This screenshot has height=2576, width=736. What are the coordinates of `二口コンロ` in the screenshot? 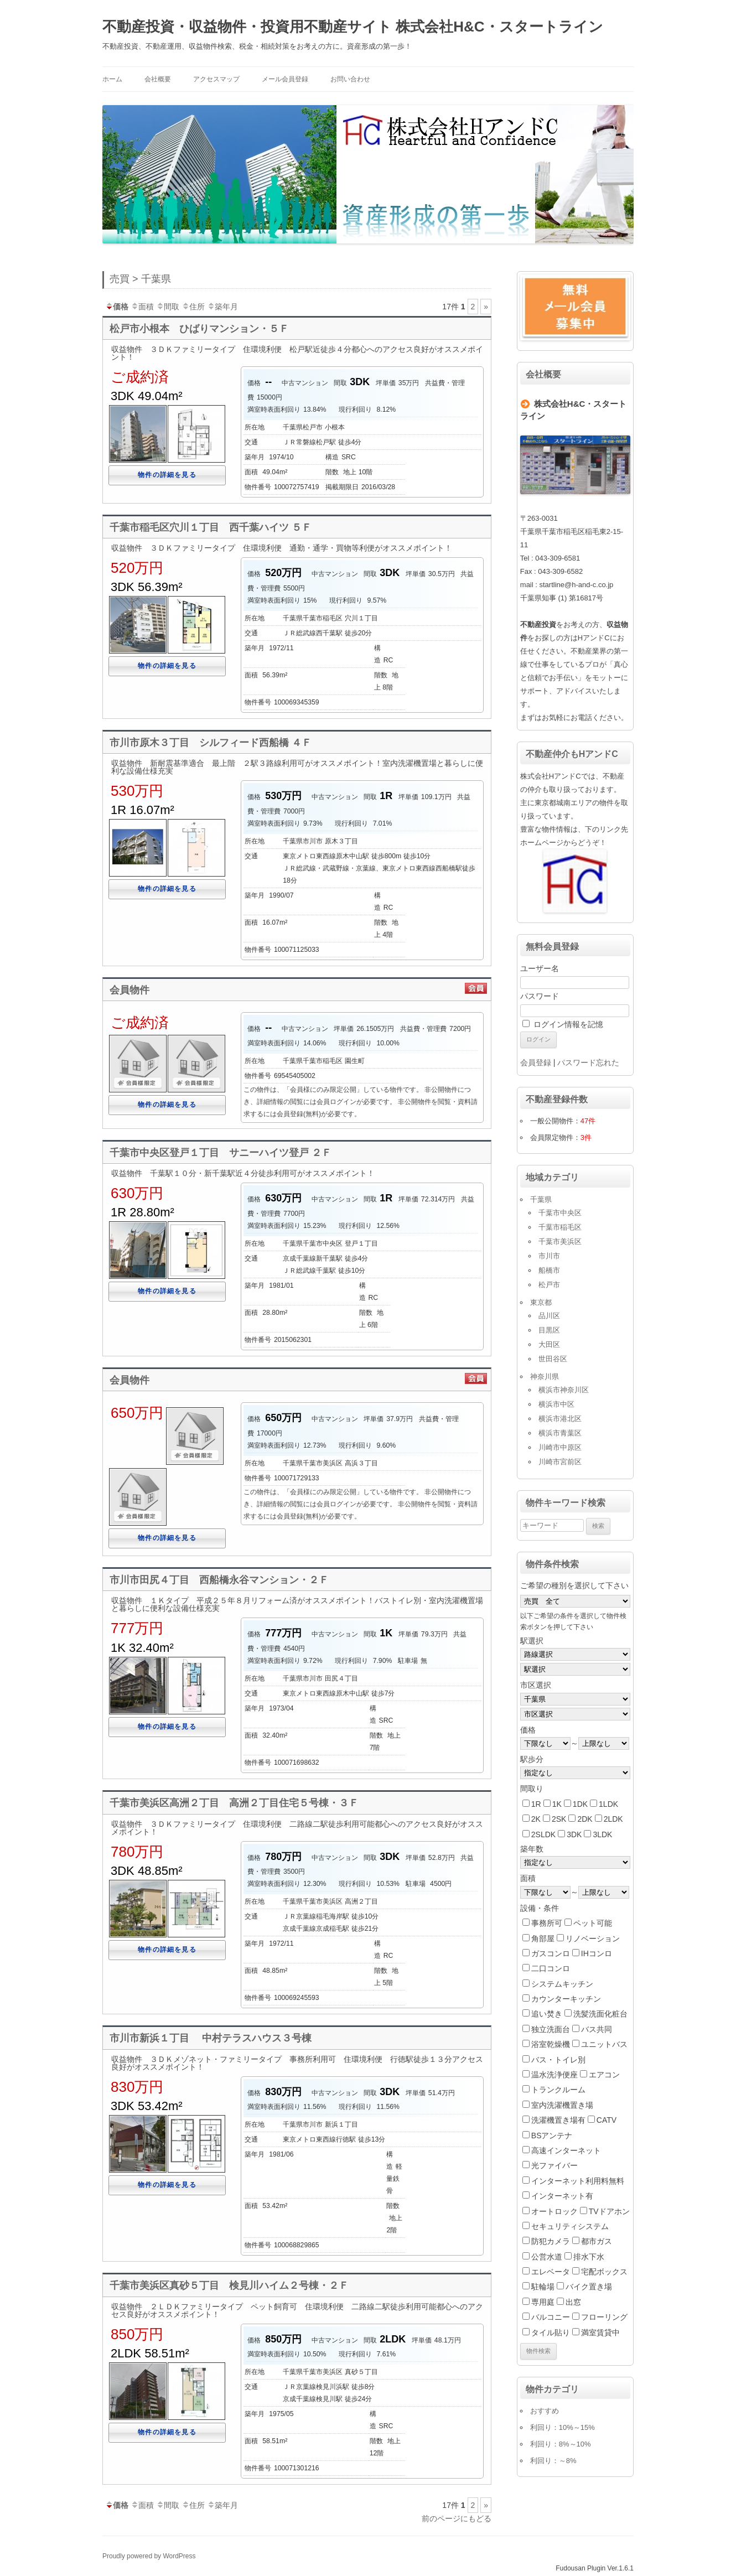 It's located at (550, 1968).